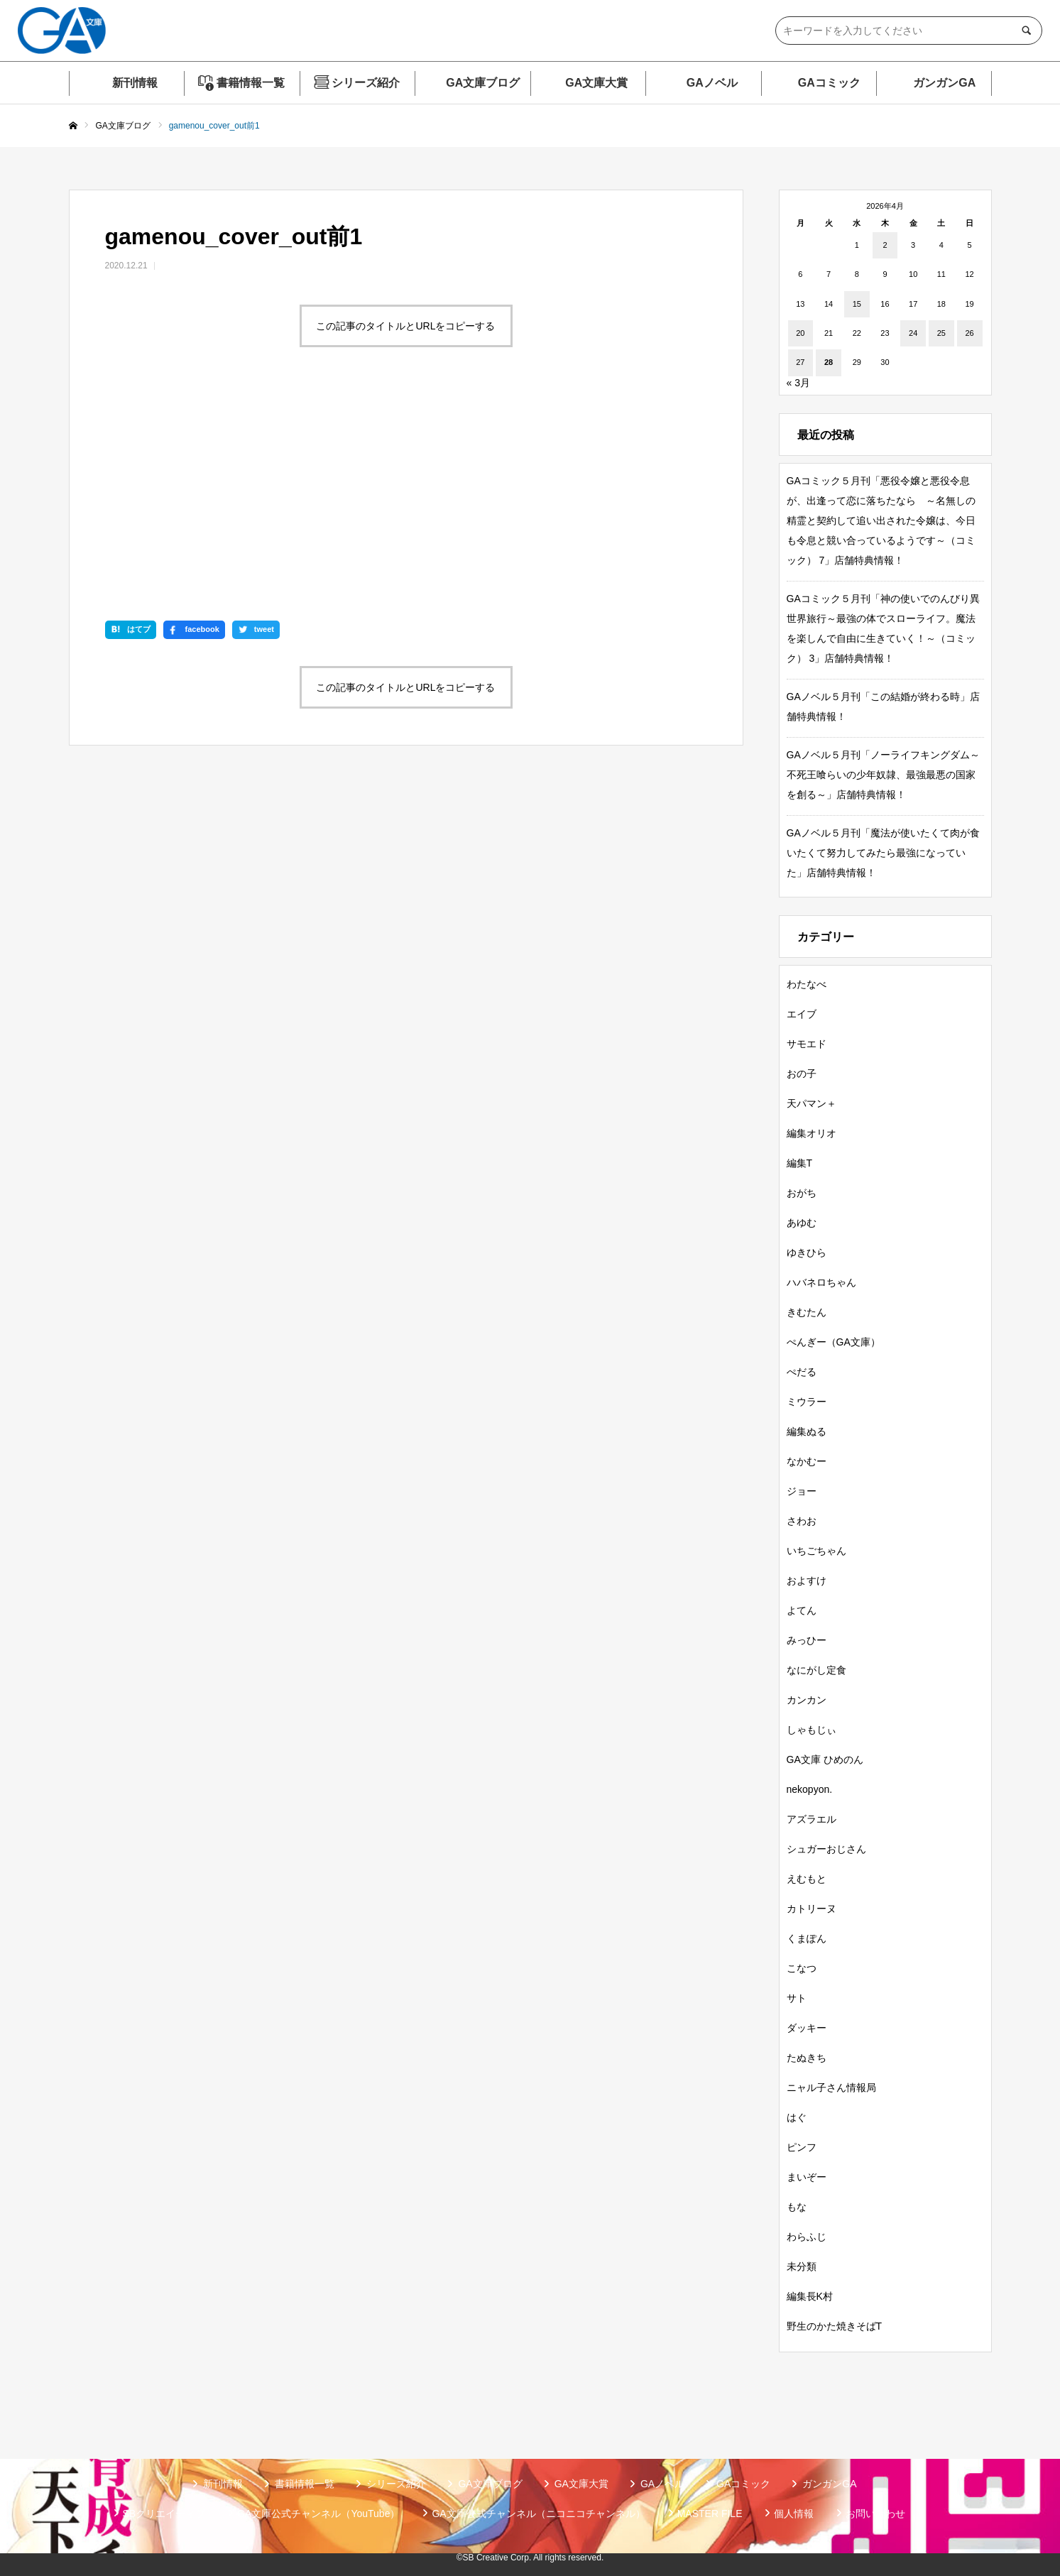 Image resolution: width=1060 pixels, height=2576 pixels. What do you see at coordinates (801, 2266) in the screenshot?
I see `未分類` at bounding box center [801, 2266].